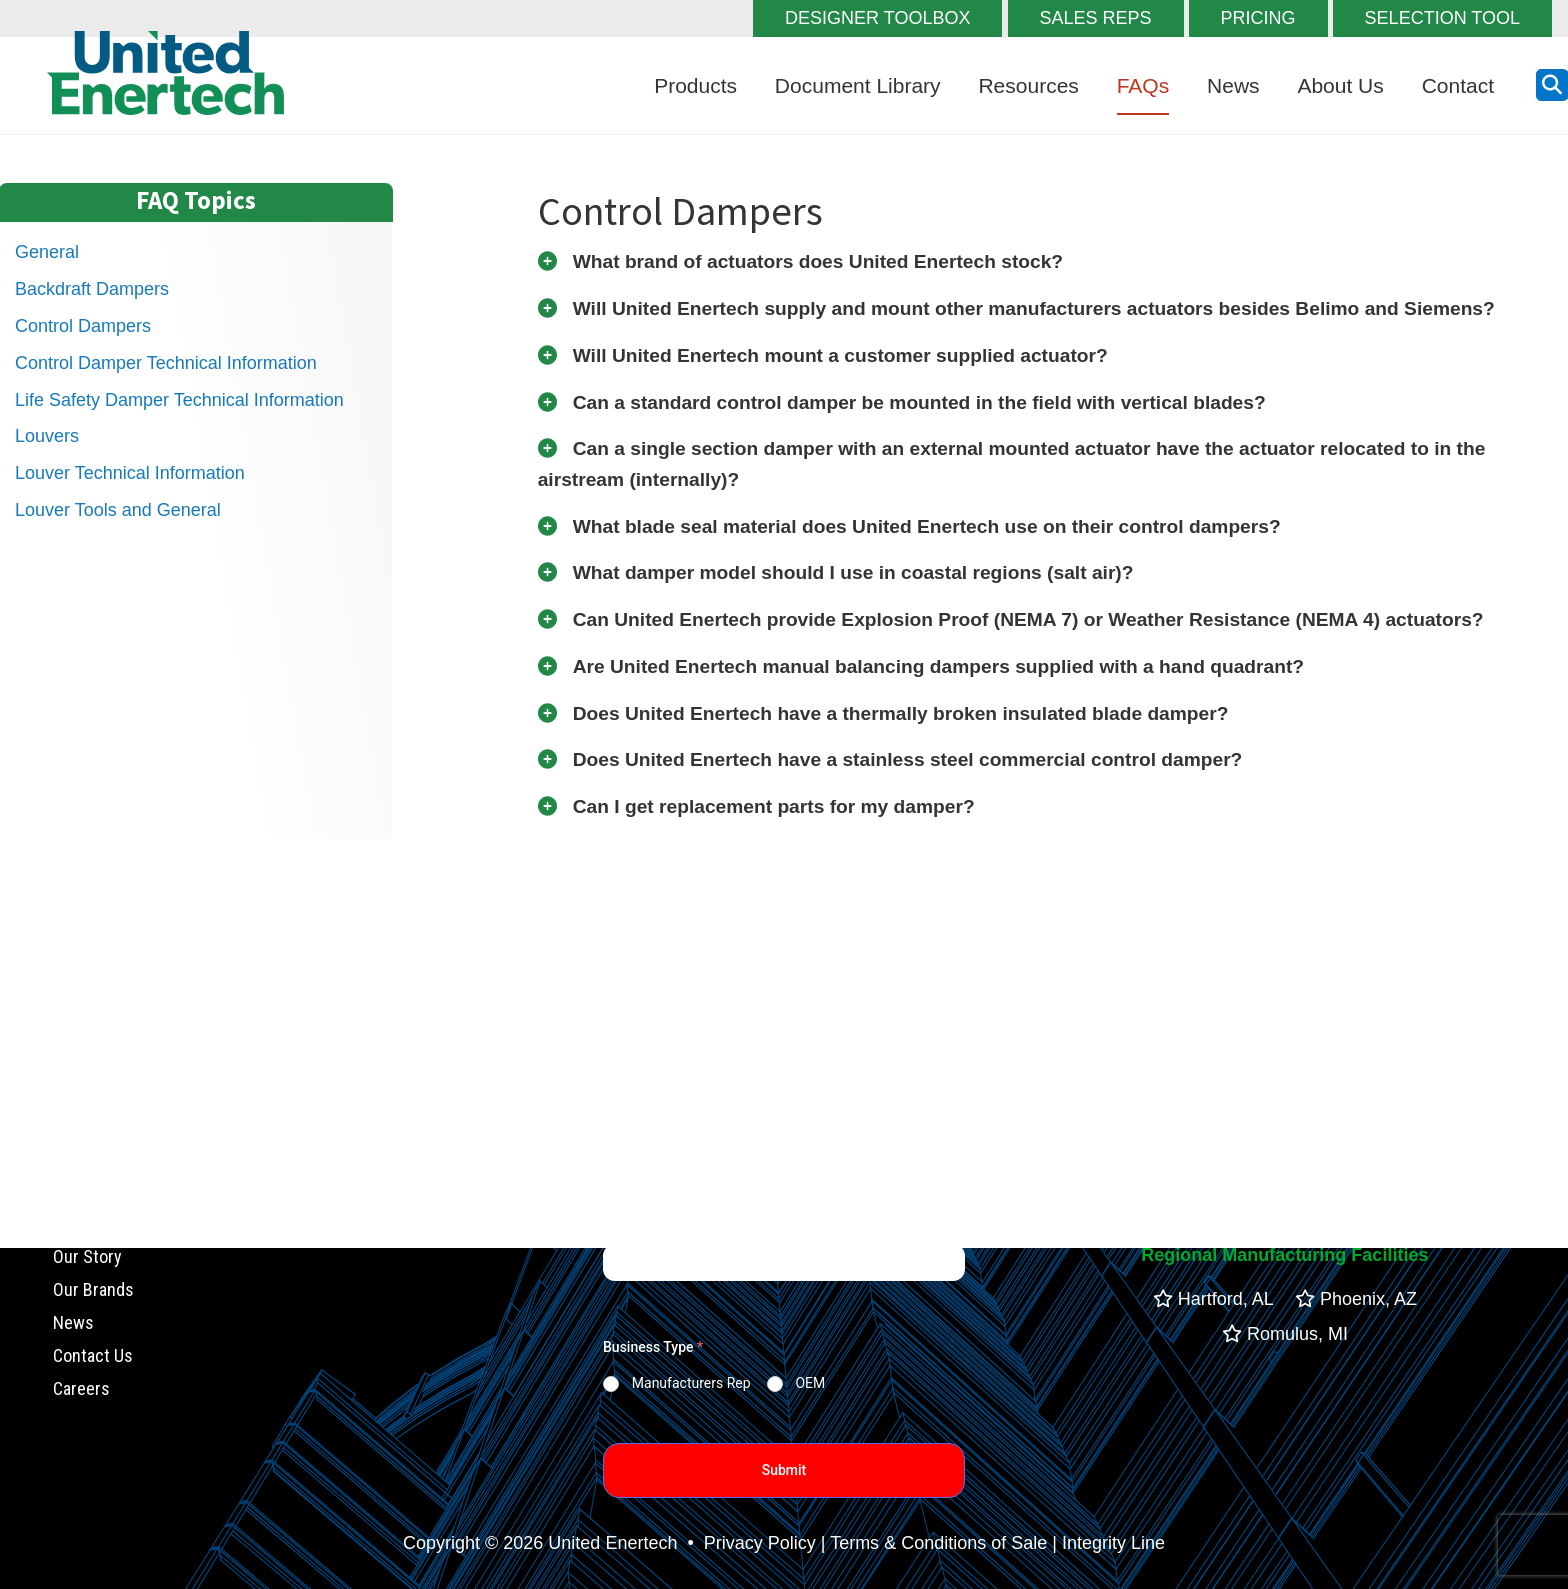 This screenshot has height=1589, width=1568. What do you see at coordinates (1458, 85) in the screenshot?
I see `Contact` at bounding box center [1458, 85].